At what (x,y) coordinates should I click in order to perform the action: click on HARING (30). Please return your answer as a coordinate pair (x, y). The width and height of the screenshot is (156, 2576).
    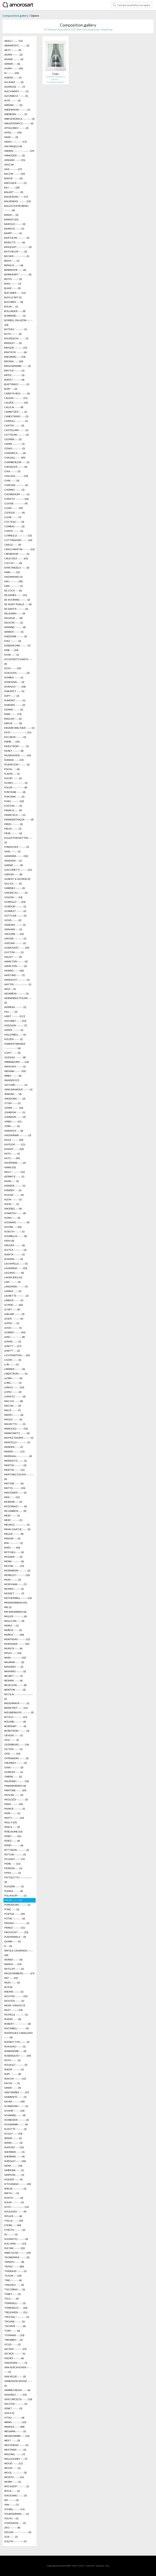
    Looking at the image, I should click on (14, 970).